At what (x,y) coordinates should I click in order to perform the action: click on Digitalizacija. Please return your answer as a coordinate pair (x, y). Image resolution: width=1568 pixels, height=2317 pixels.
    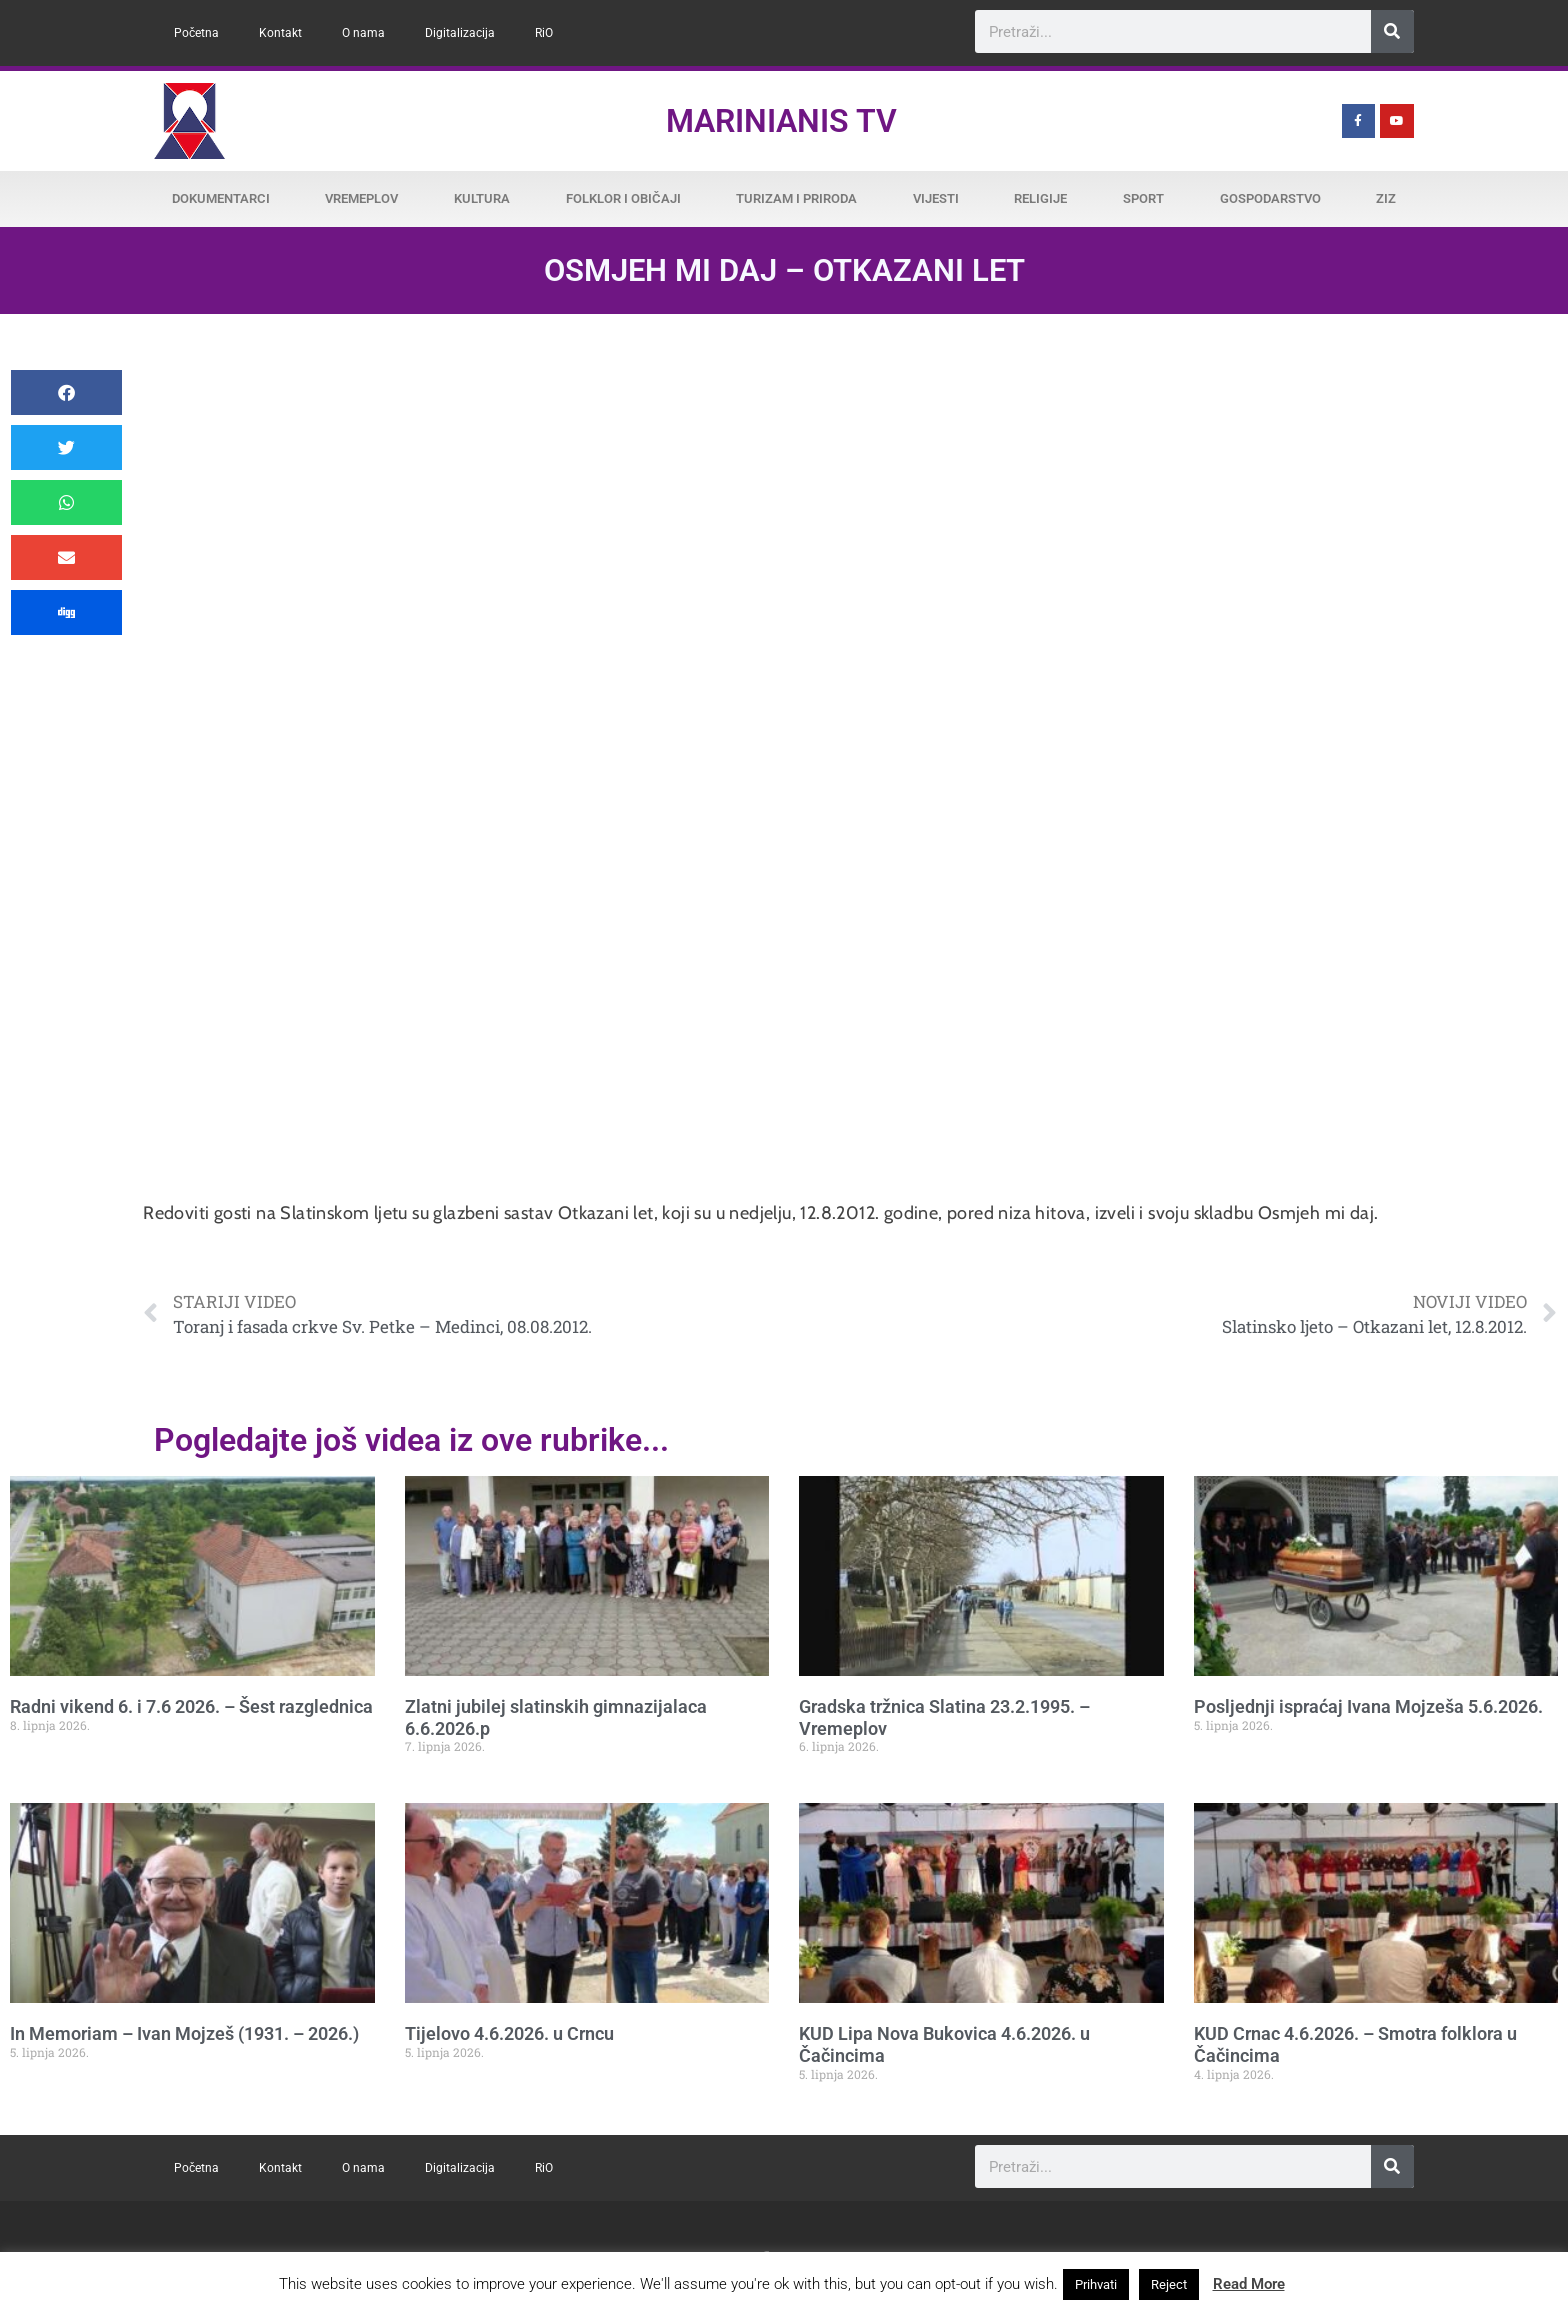
    Looking at the image, I should click on (460, 33).